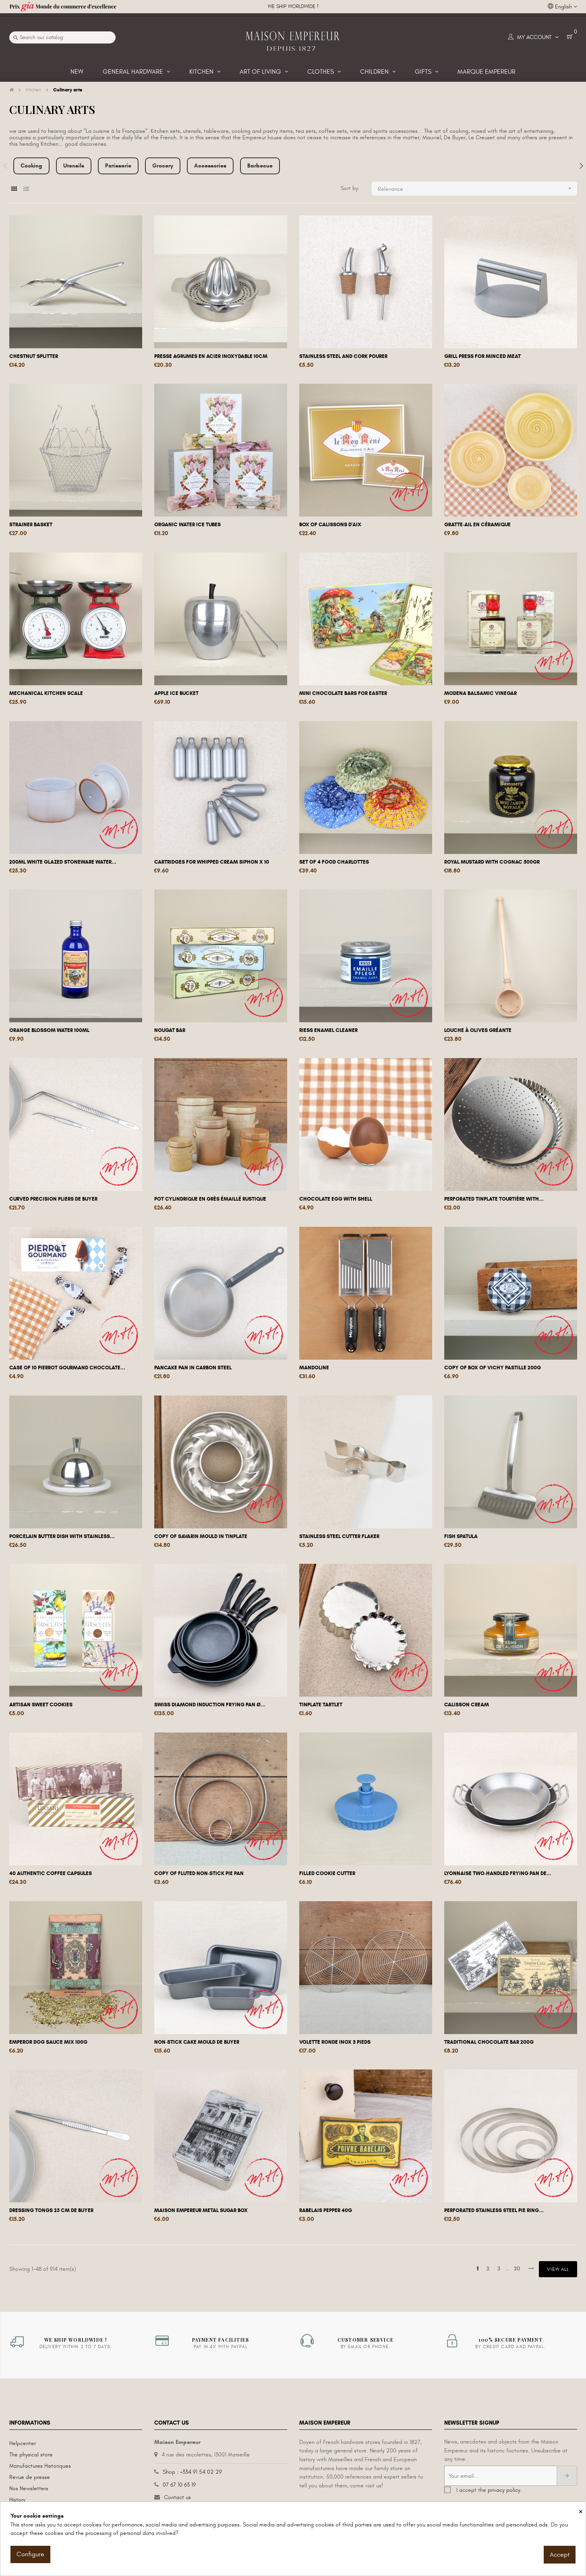  Describe the element at coordinates (196, 2042) in the screenshot. I see `Non-stick cake mould De Buyer` at that location.